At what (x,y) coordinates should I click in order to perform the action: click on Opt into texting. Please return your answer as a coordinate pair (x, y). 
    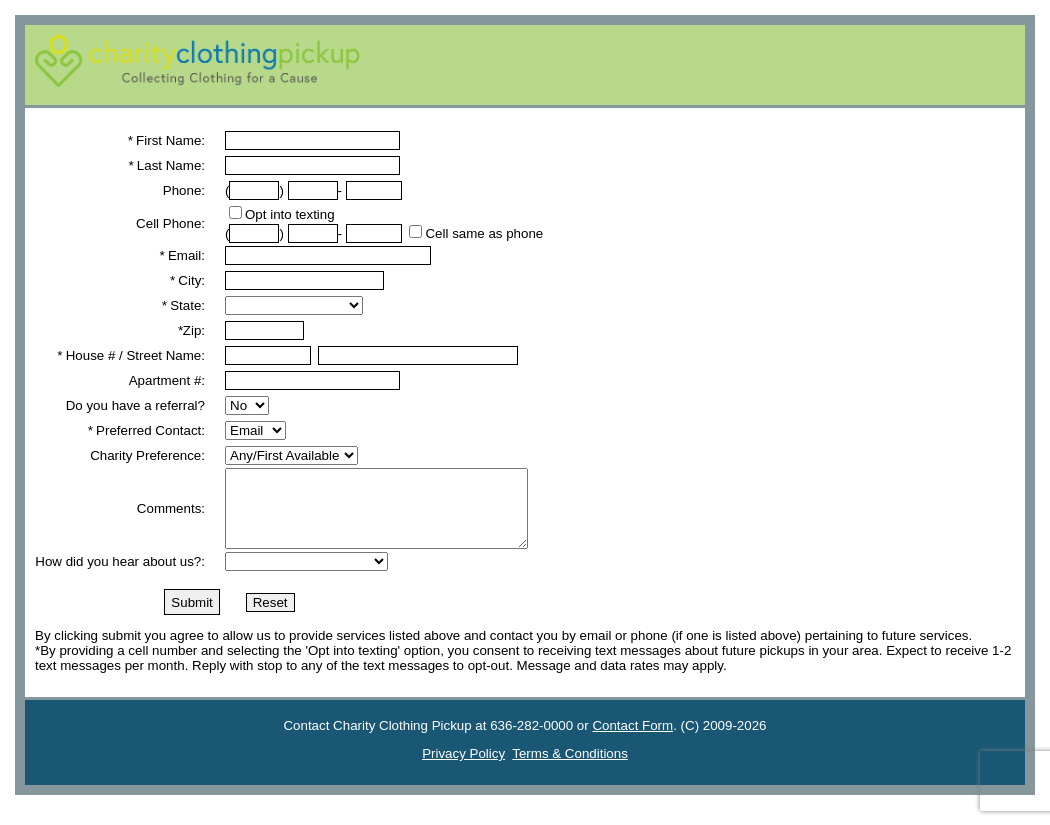
    Looking at the image, I should click on (290, 214).